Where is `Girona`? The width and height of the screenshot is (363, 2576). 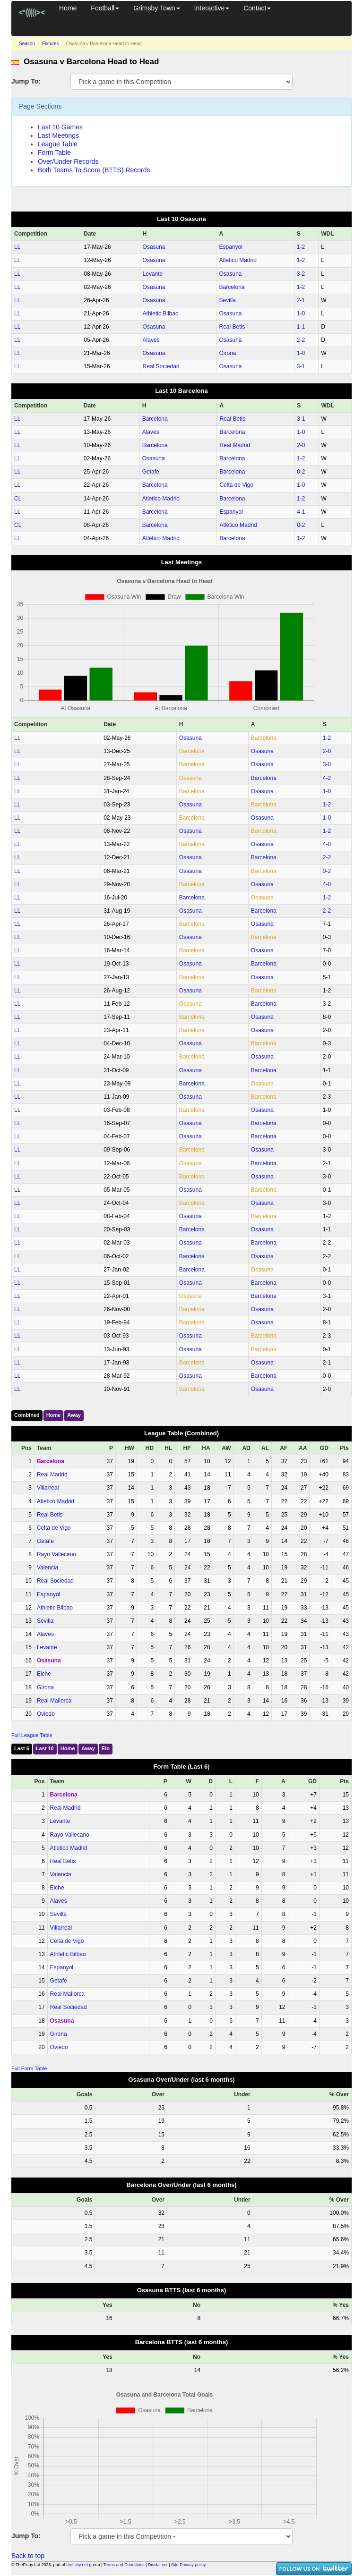 Girona is located at coordinates (227, 353).